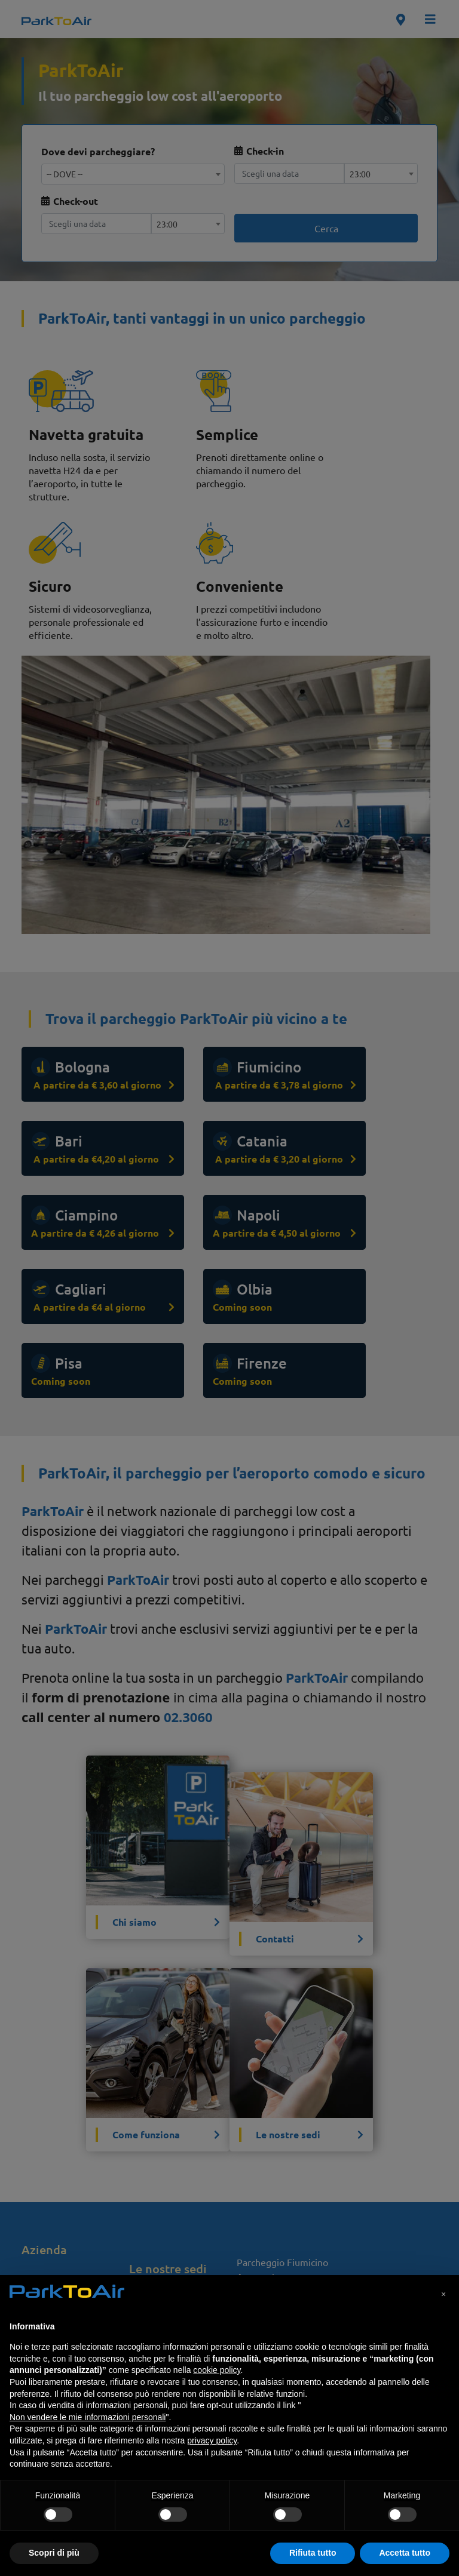 The height and width of the screenshot is (2576, 459). I want to click on Non vendere le mie informazioni personali, so click(88, 2417).